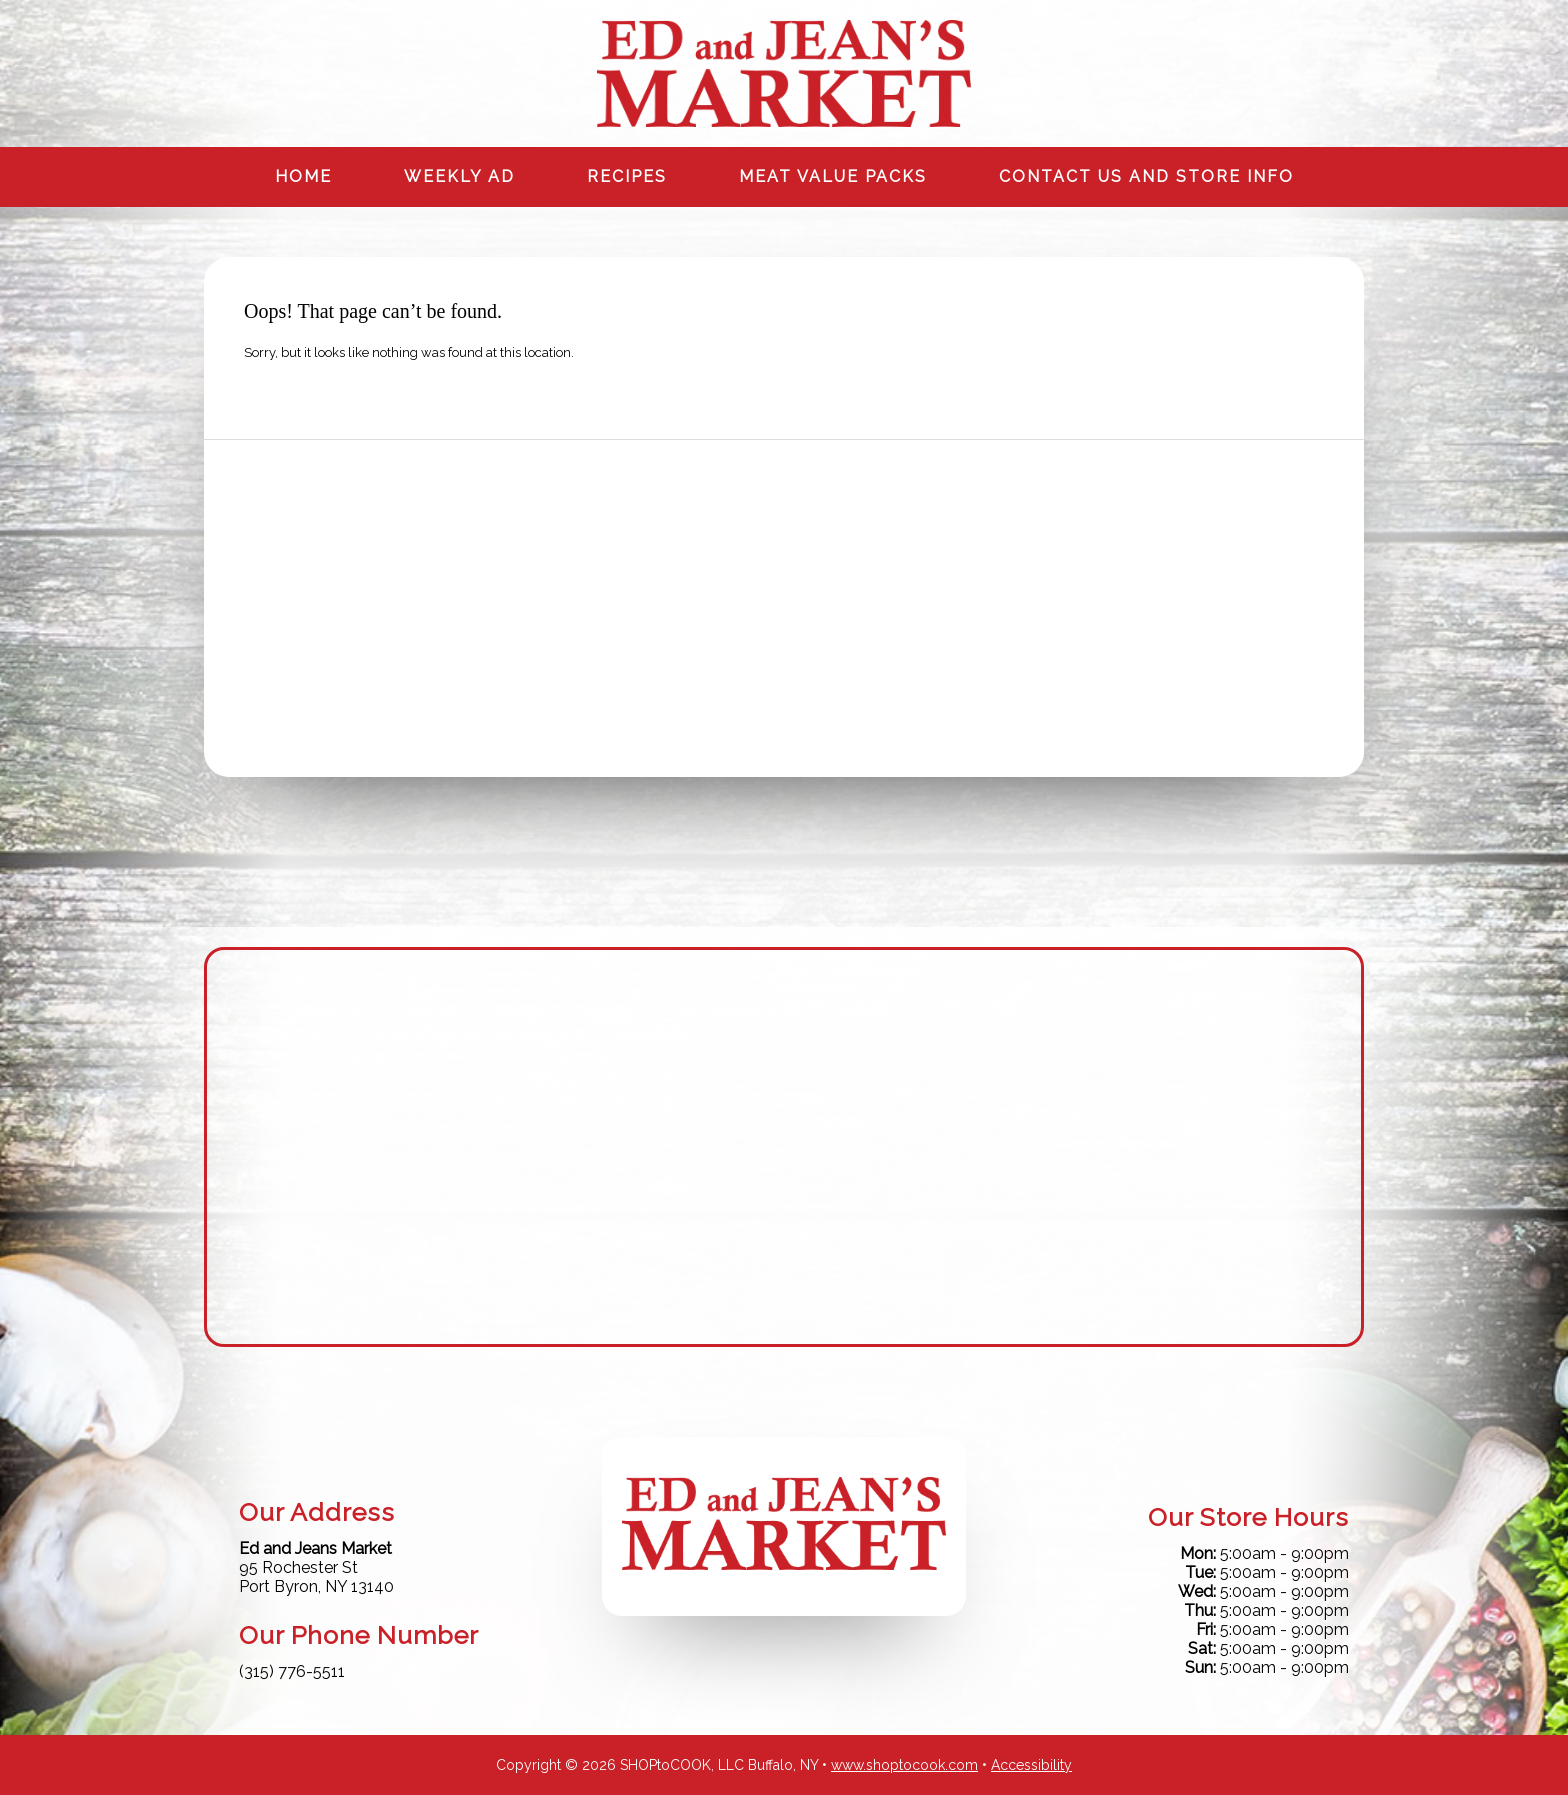 The height and width of the screenshot is (1795, 1568). I want to click on Contact us and Store info, so click(1146, 176).